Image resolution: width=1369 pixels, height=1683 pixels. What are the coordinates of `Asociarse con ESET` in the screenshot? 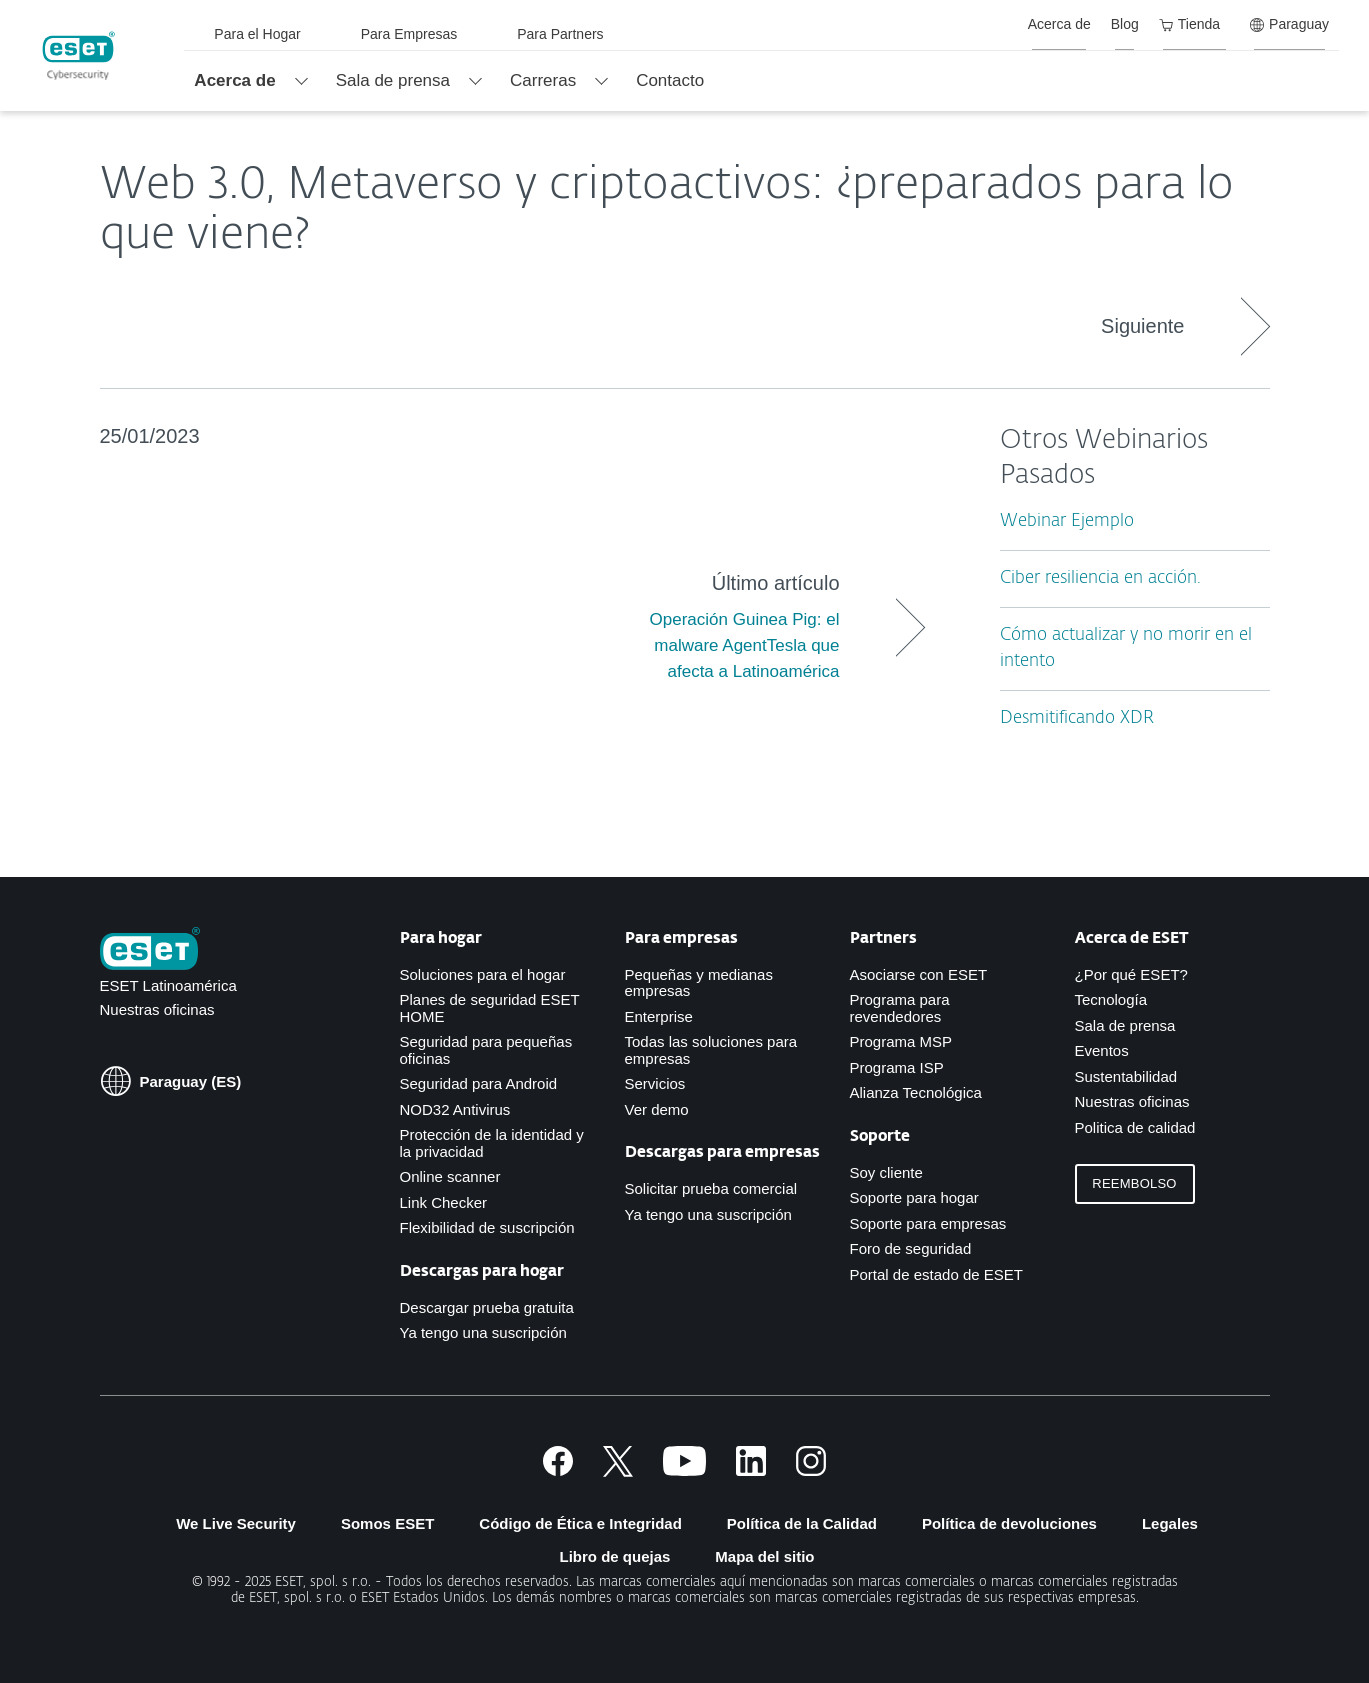 It's located at (919, 974).